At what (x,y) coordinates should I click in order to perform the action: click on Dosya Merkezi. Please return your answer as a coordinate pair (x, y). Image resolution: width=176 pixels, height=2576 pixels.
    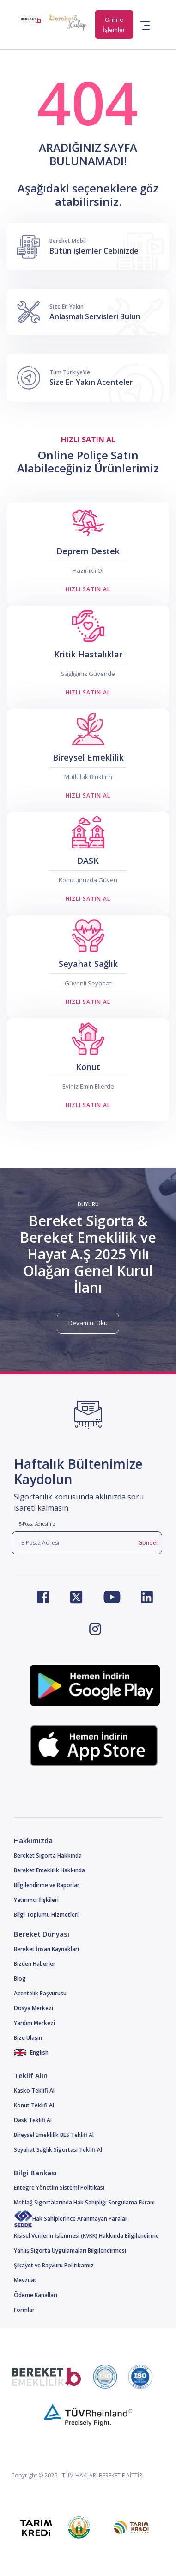
    Looking at the image, I should click on (33, 2008).